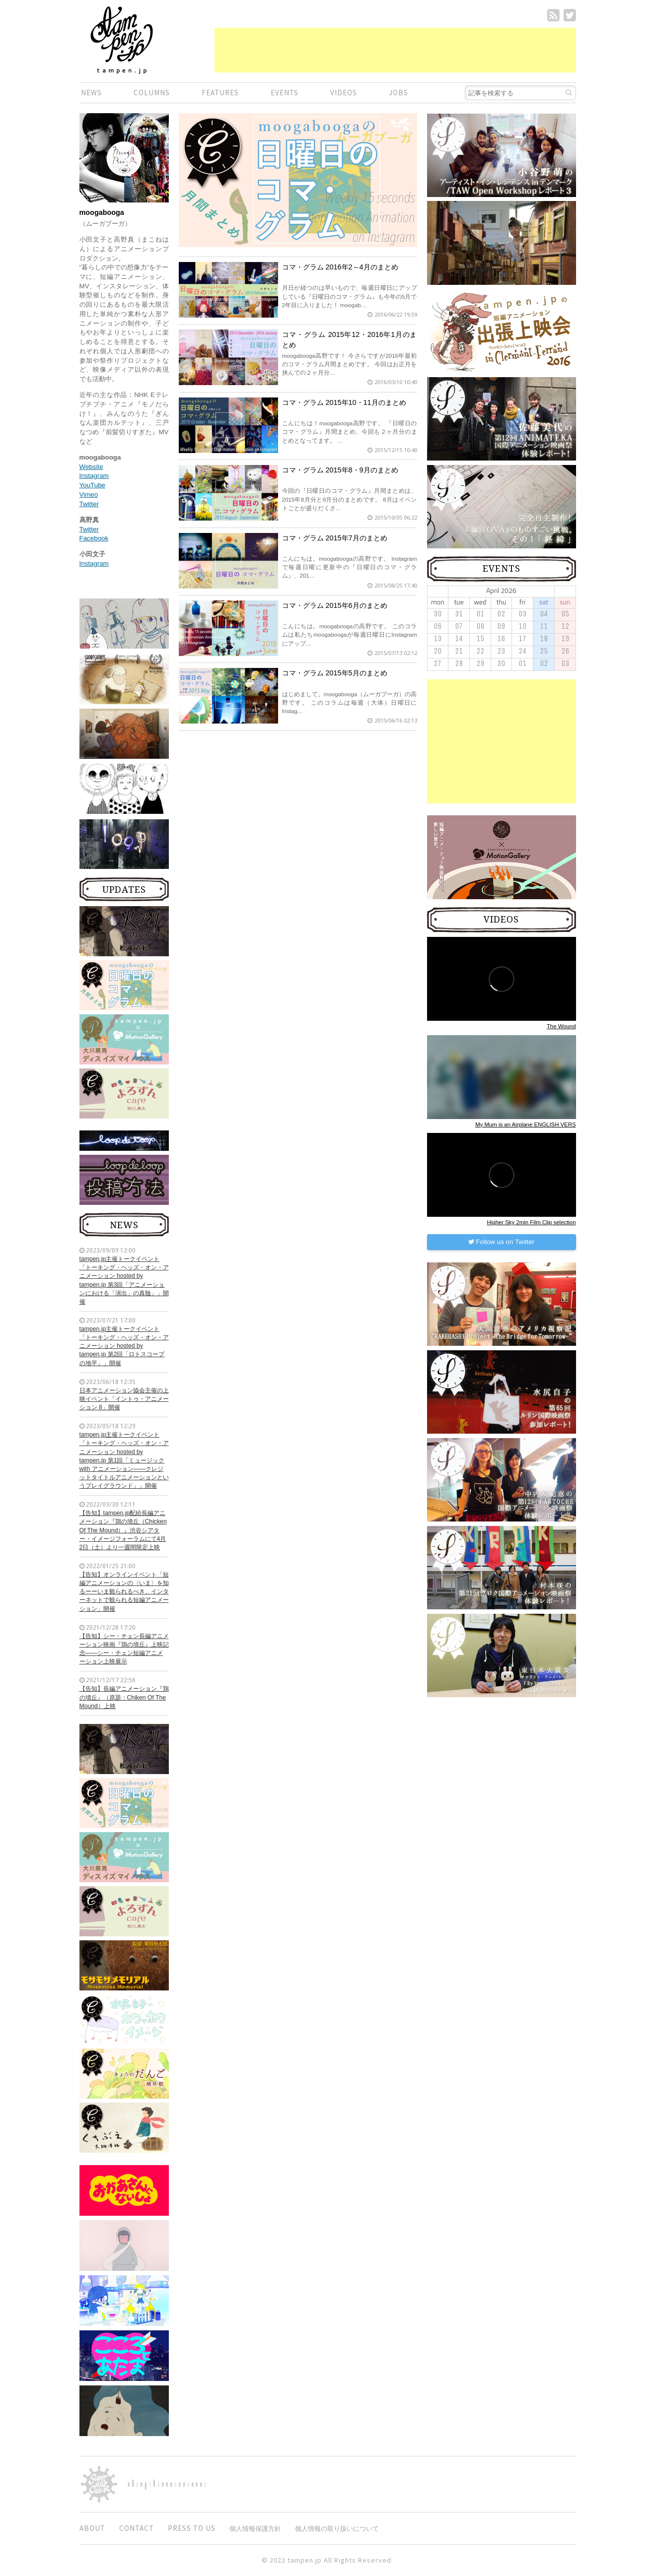  What do you see at coordinates (284, 92) in the screenshot?
I see `EVENTS` at bounding box center [284, 92].